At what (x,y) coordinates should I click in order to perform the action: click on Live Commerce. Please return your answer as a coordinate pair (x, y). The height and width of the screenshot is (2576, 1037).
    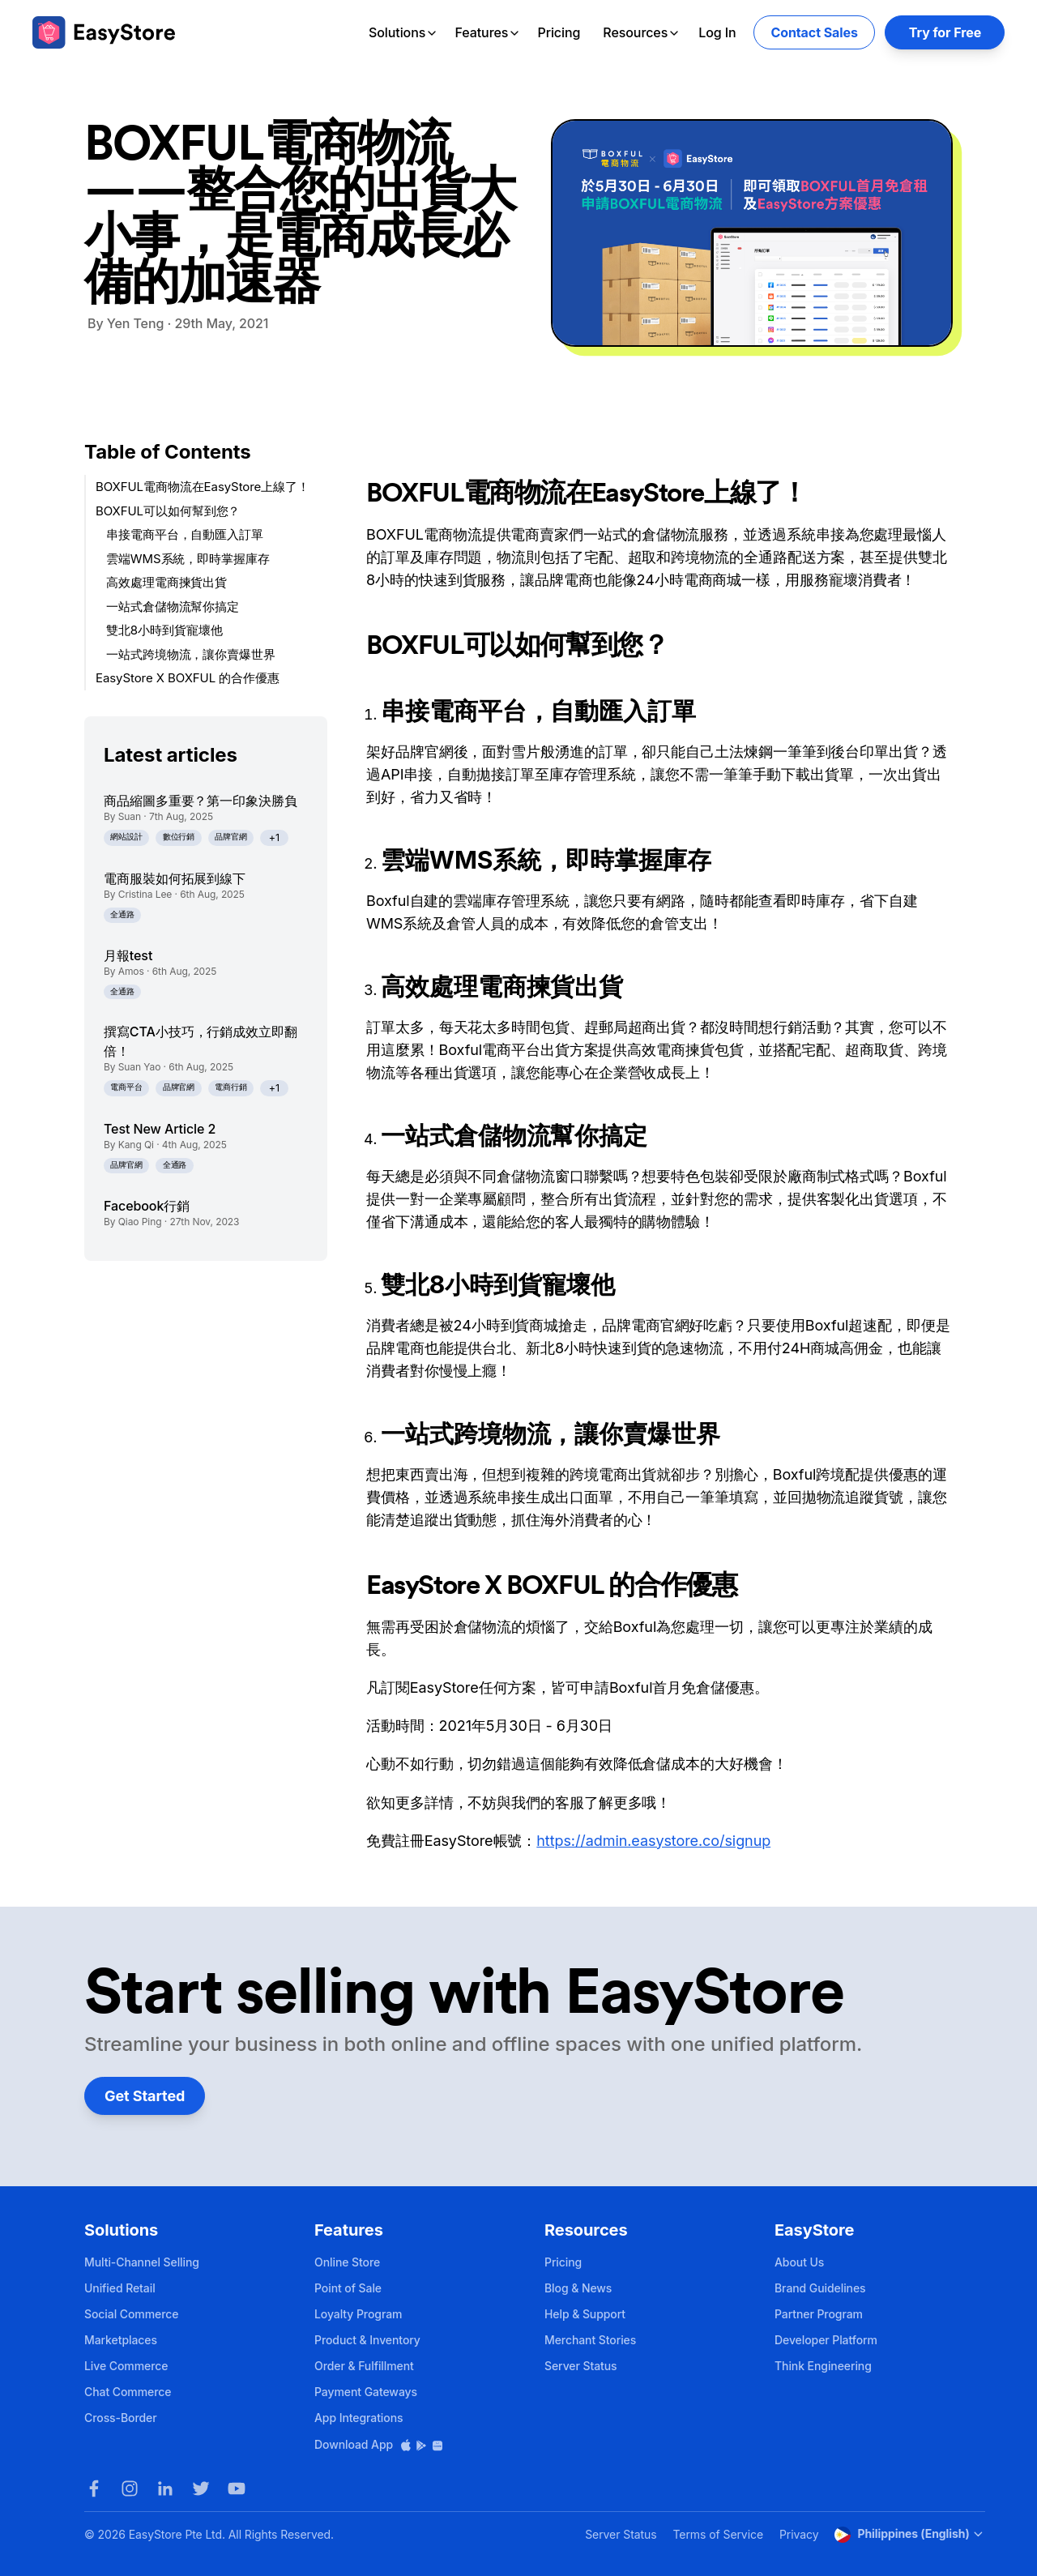
    Looking at the image, I should click on (126, 2366).